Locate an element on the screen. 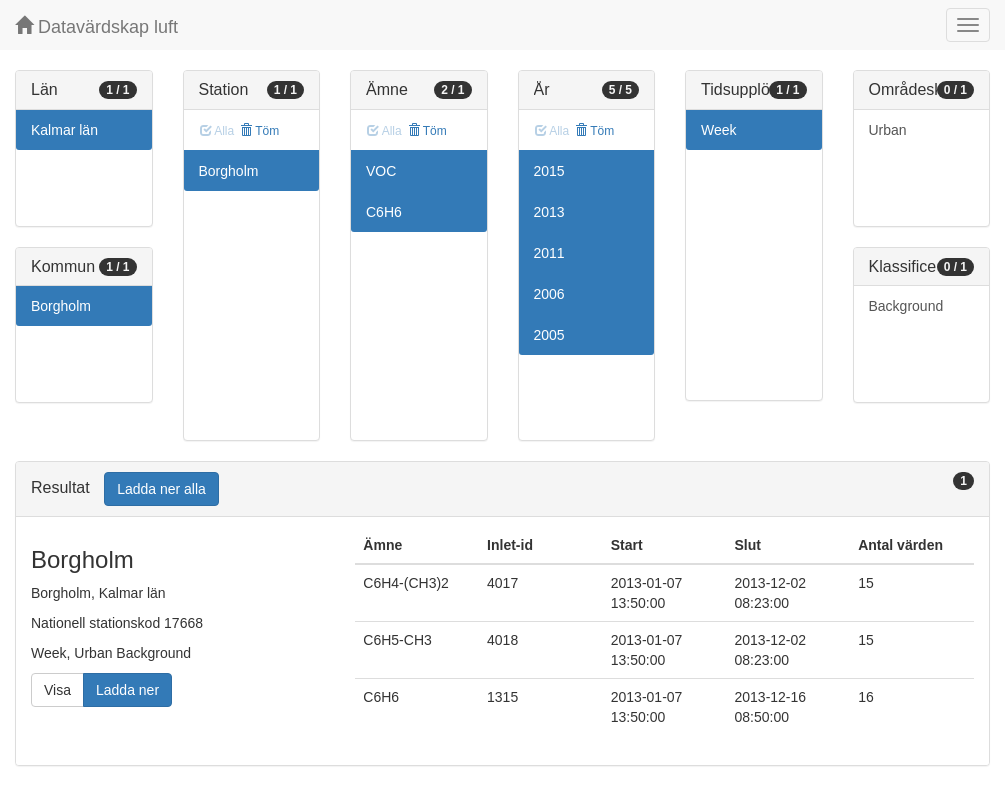 Image resolution: width=1005 pixels, height=786 pixels. Datavärdskap luft is located at coordinates (96, 26).